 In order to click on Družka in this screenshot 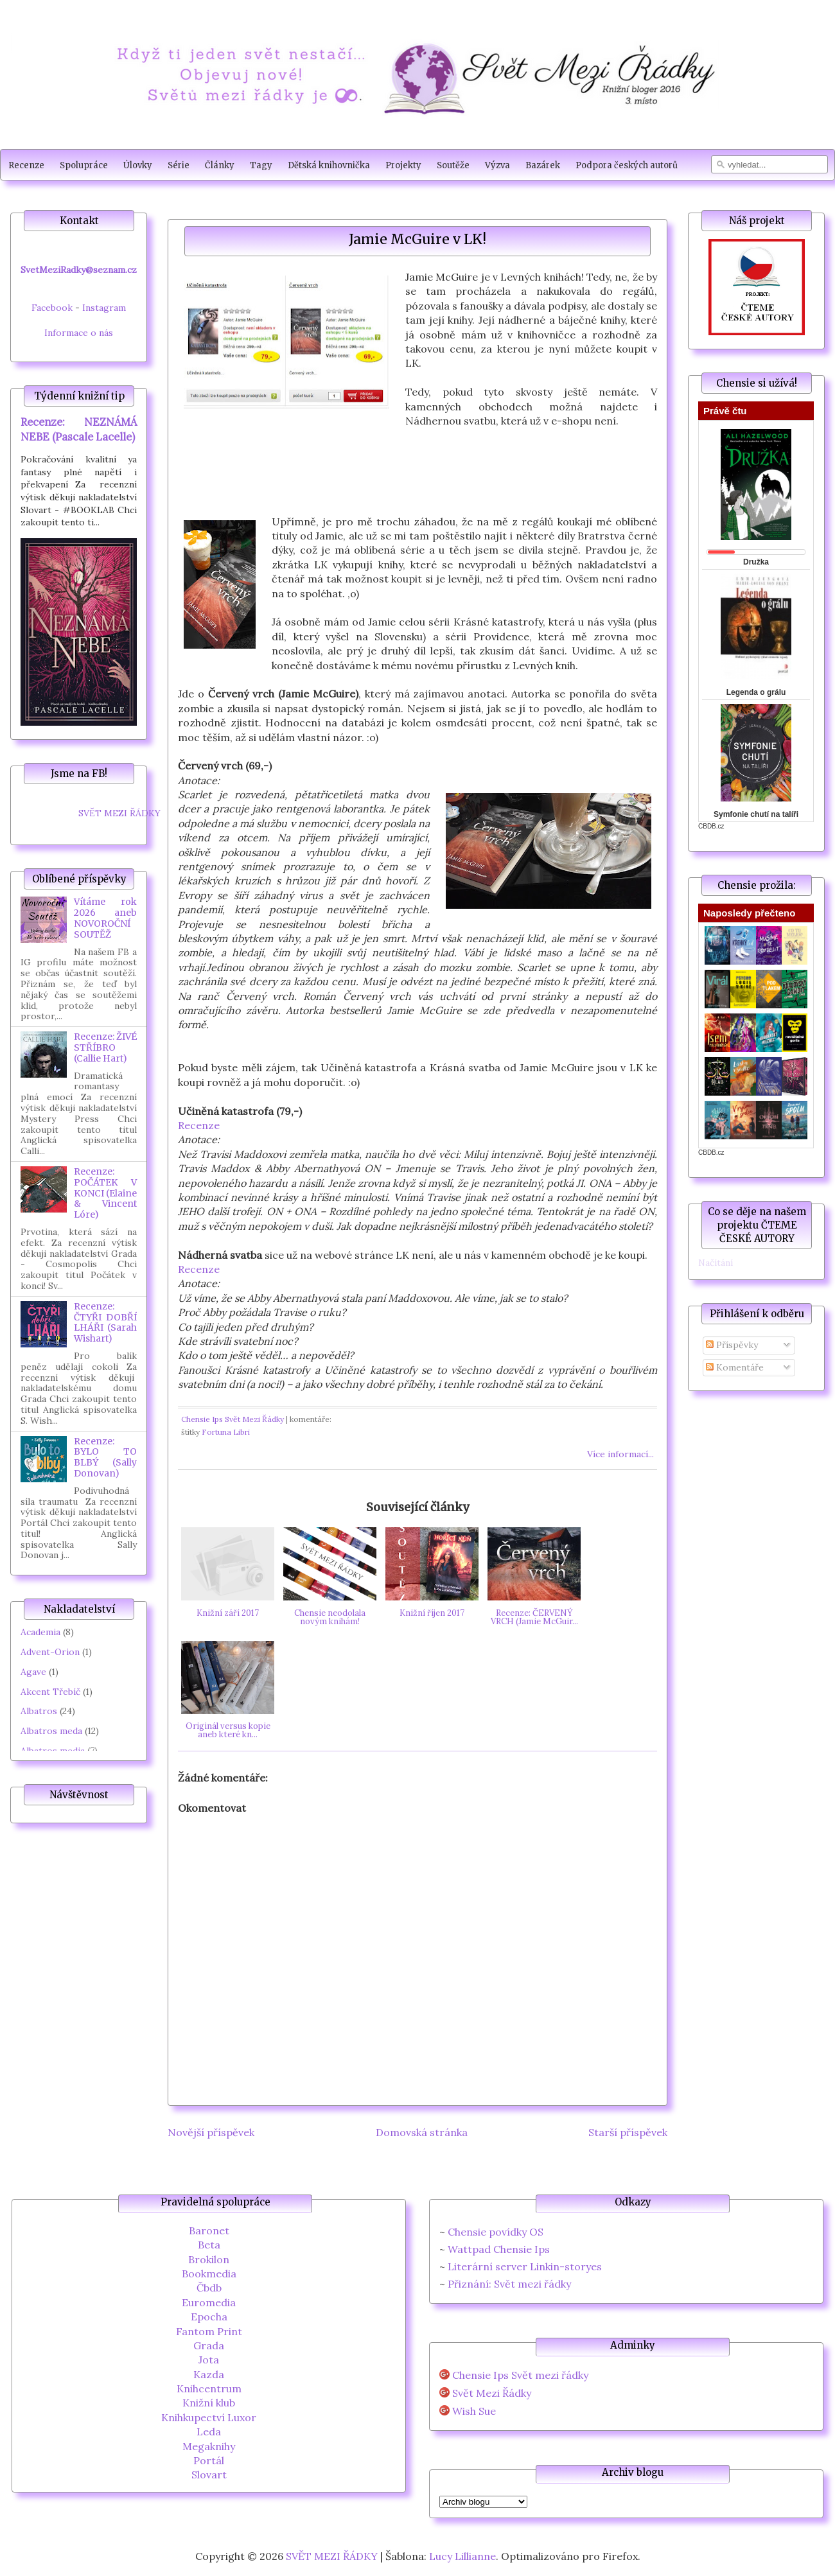, I will do `click(756, 561)`.